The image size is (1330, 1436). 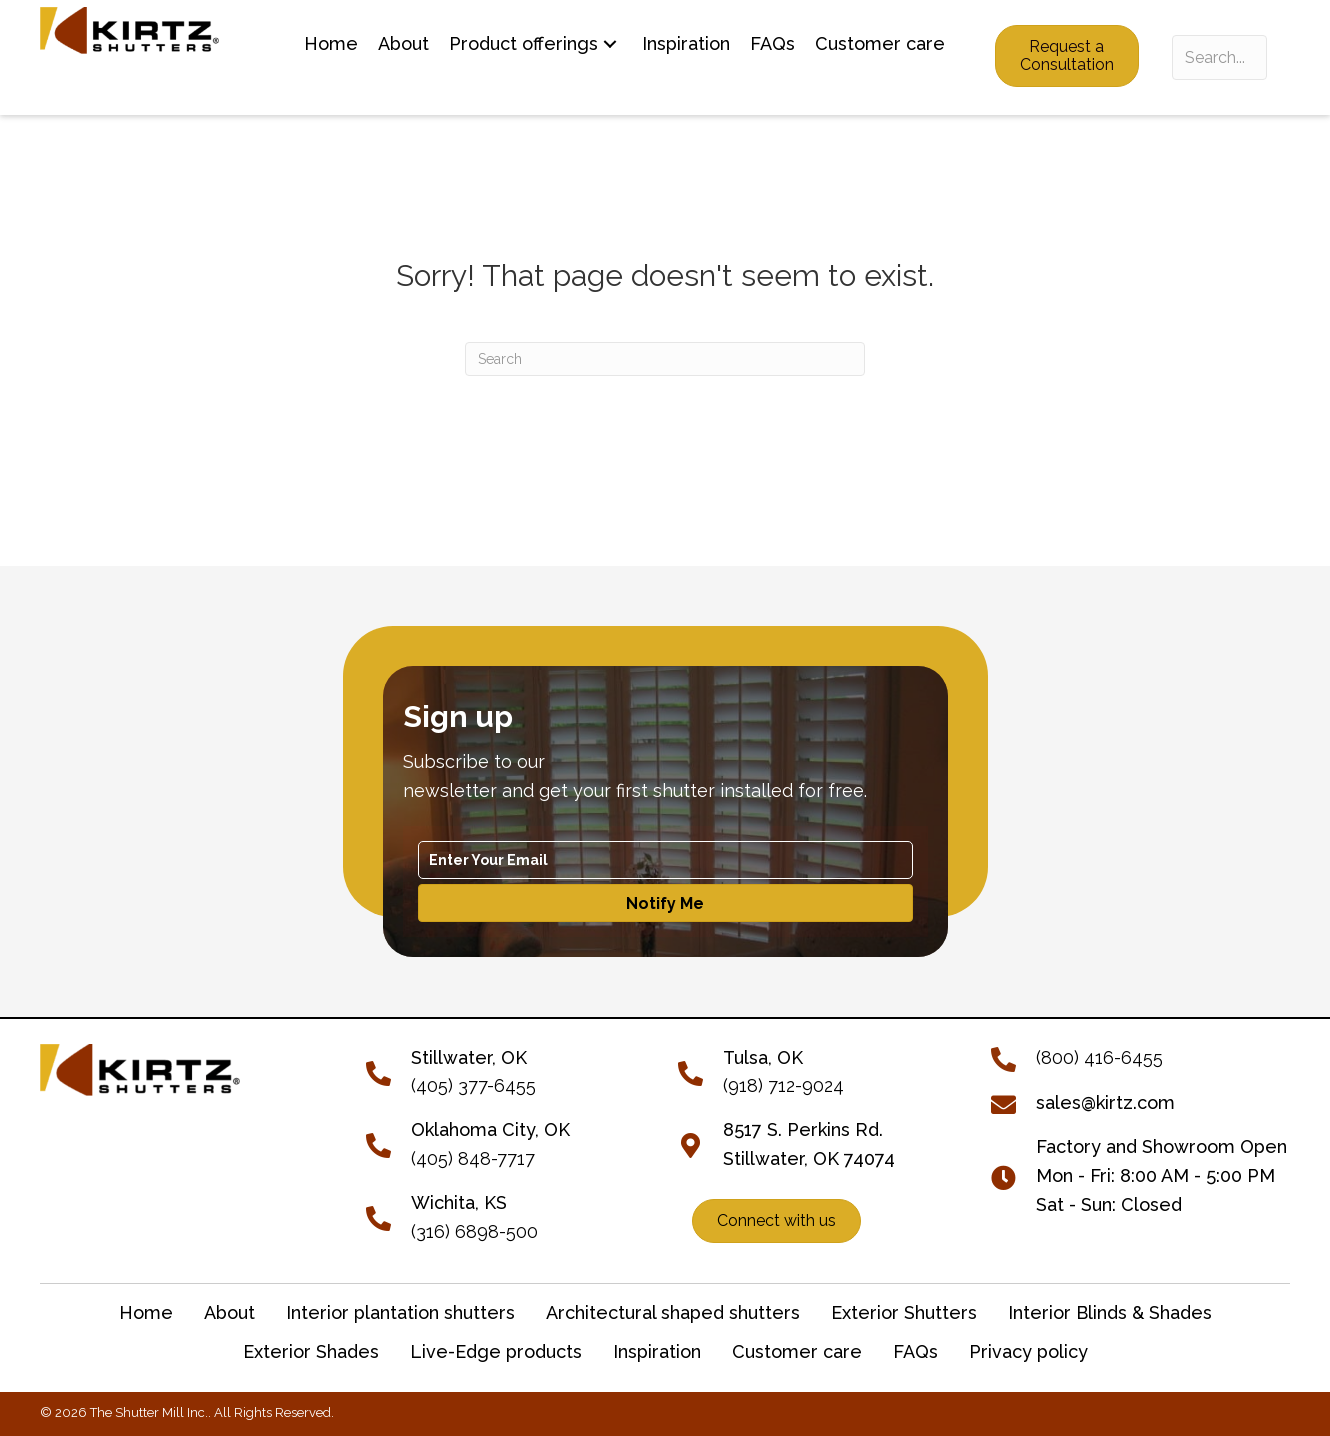 I want to click on (800) 416-6455, so click(x=1099, y=1057).